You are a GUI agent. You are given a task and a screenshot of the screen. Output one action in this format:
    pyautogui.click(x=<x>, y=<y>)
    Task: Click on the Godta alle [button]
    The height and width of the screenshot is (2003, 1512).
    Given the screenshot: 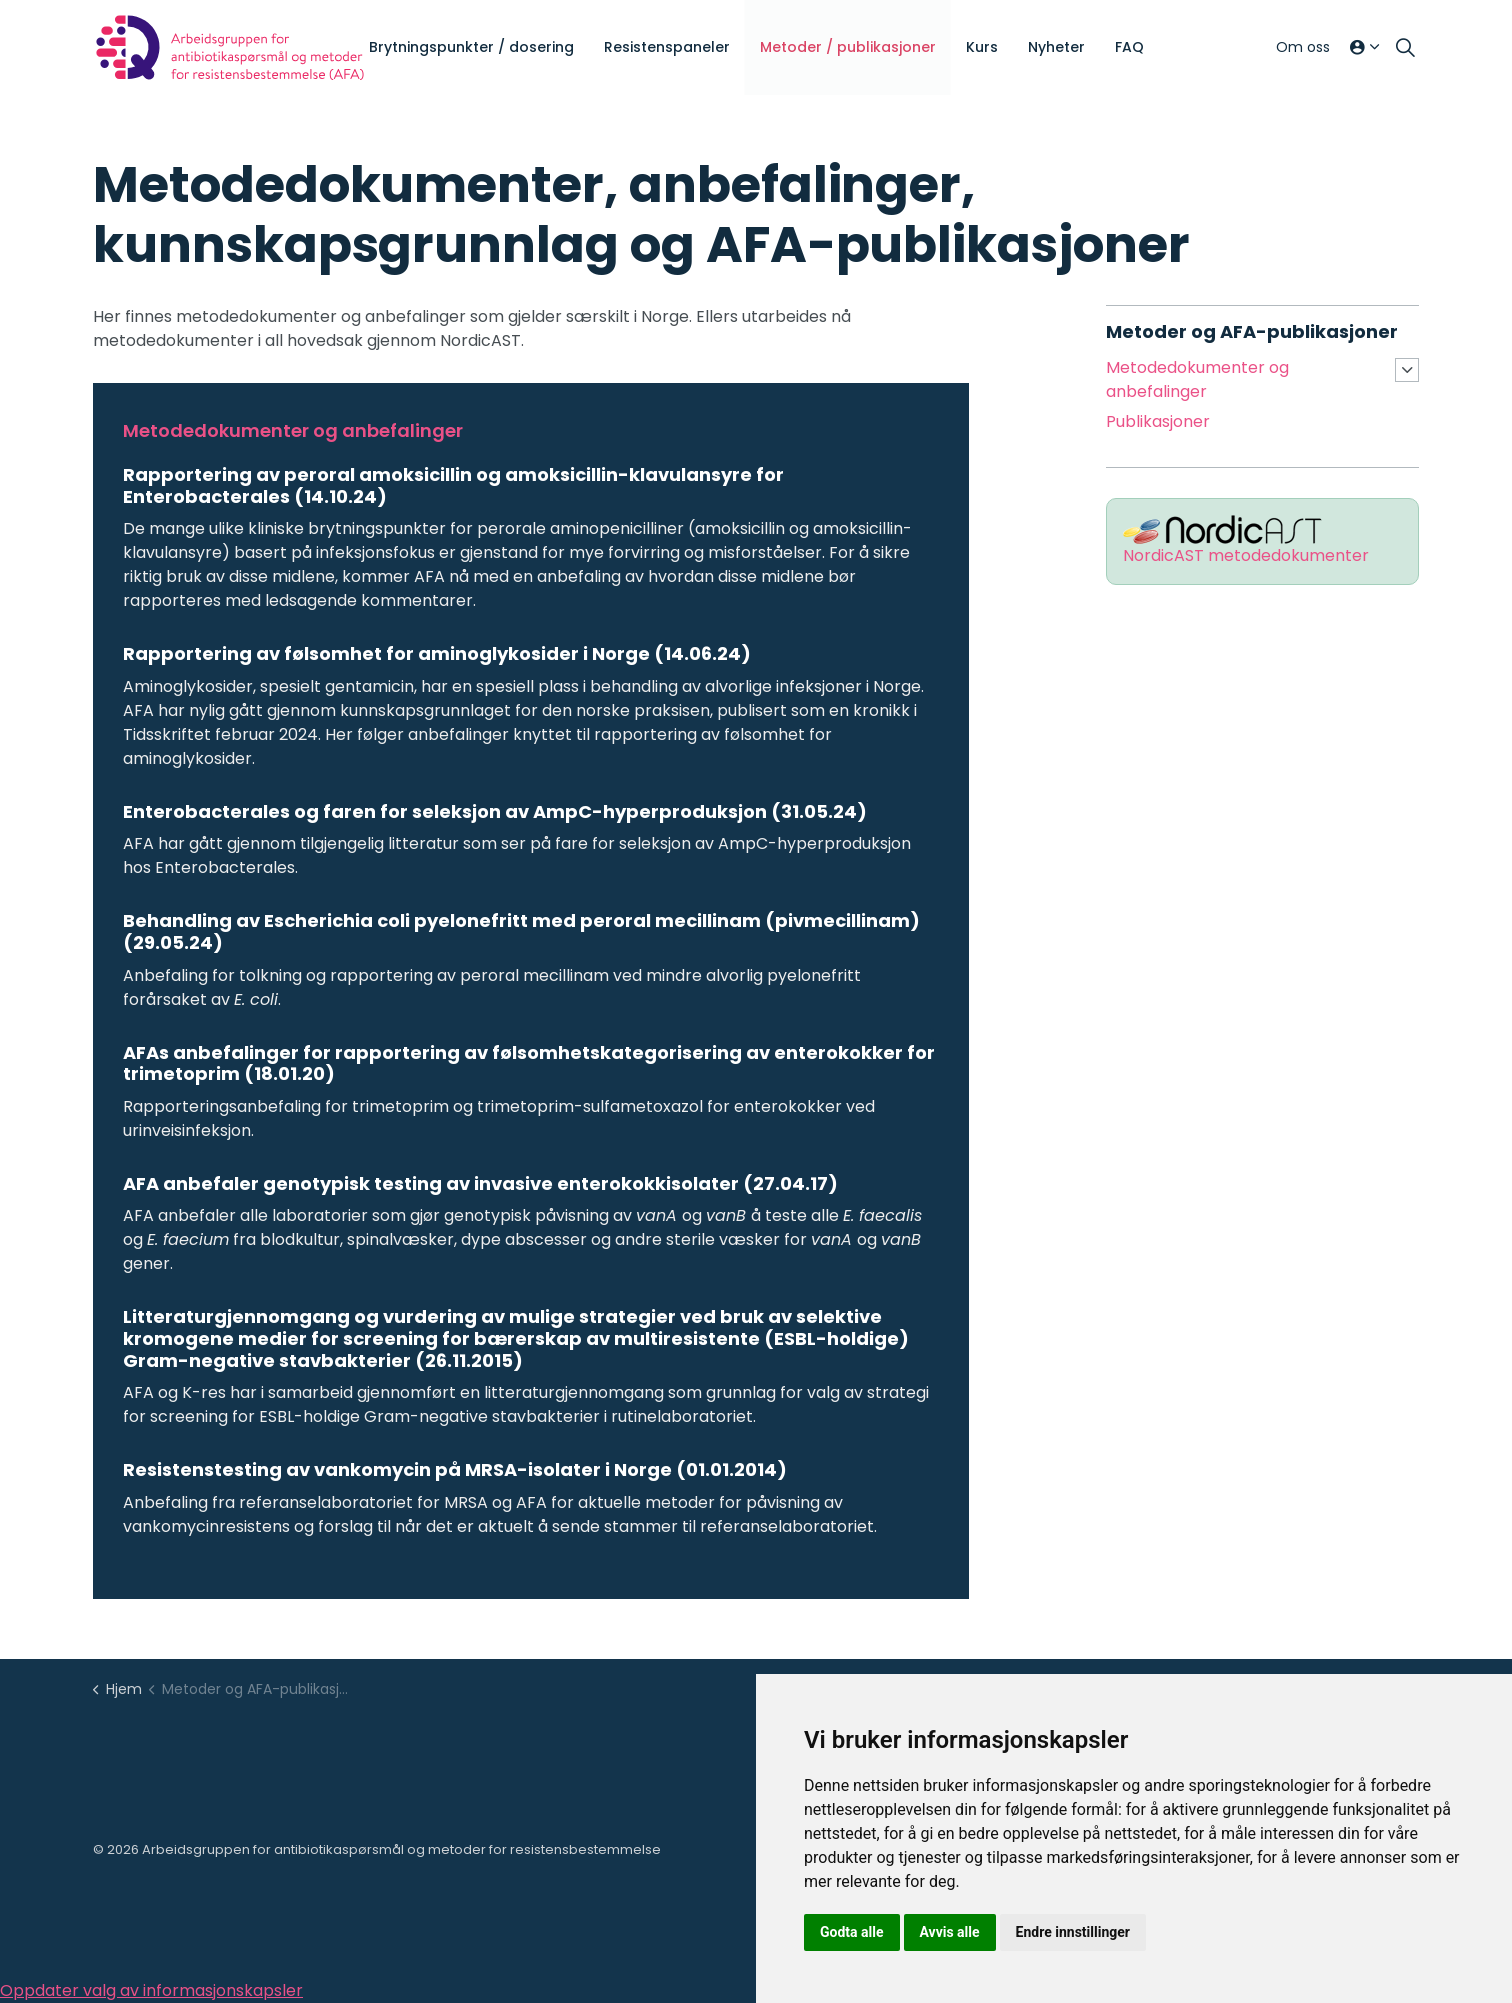 What is the action you would take?
    pyautogui.click(x=852, y=1932)
    